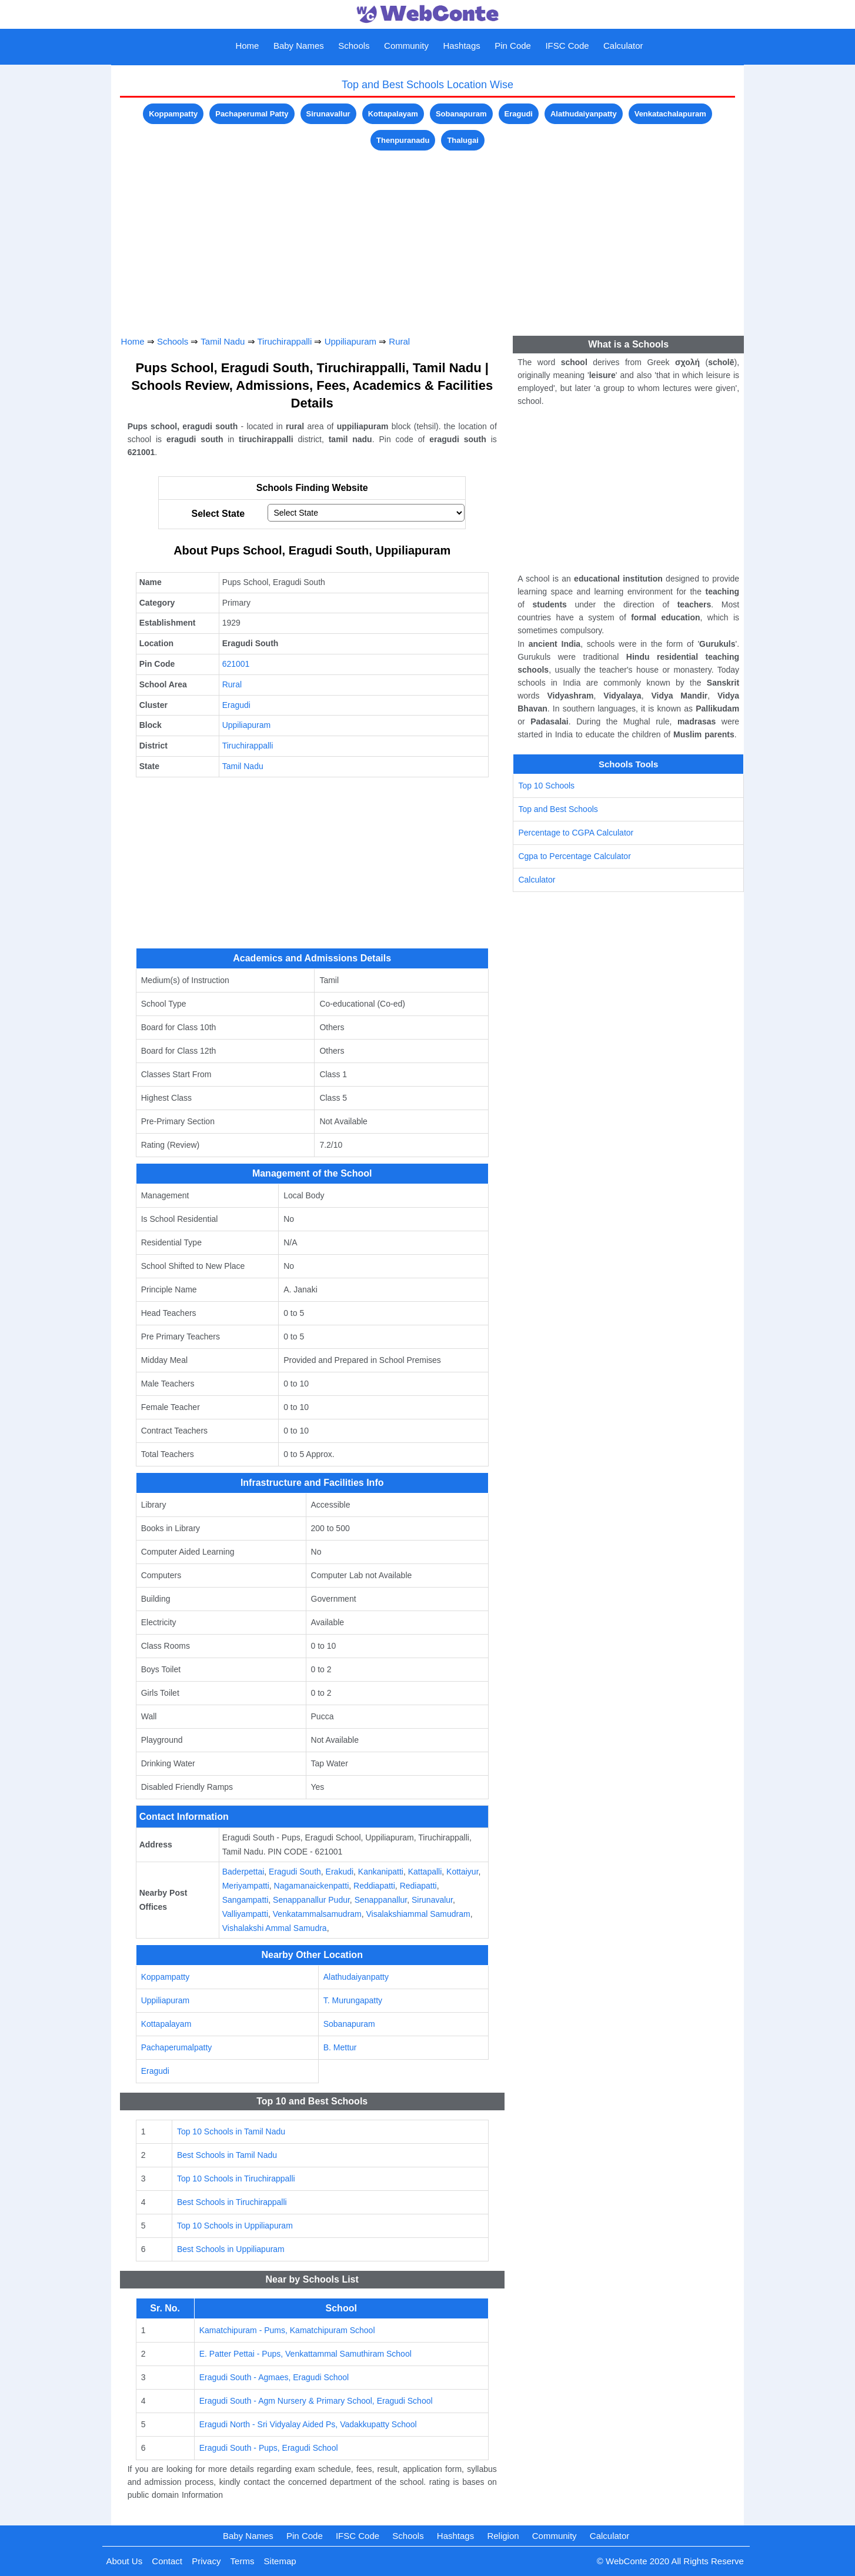  Describe the element at coordinates (513, 46) in the screenshot. I see `Pin Code` at that location.